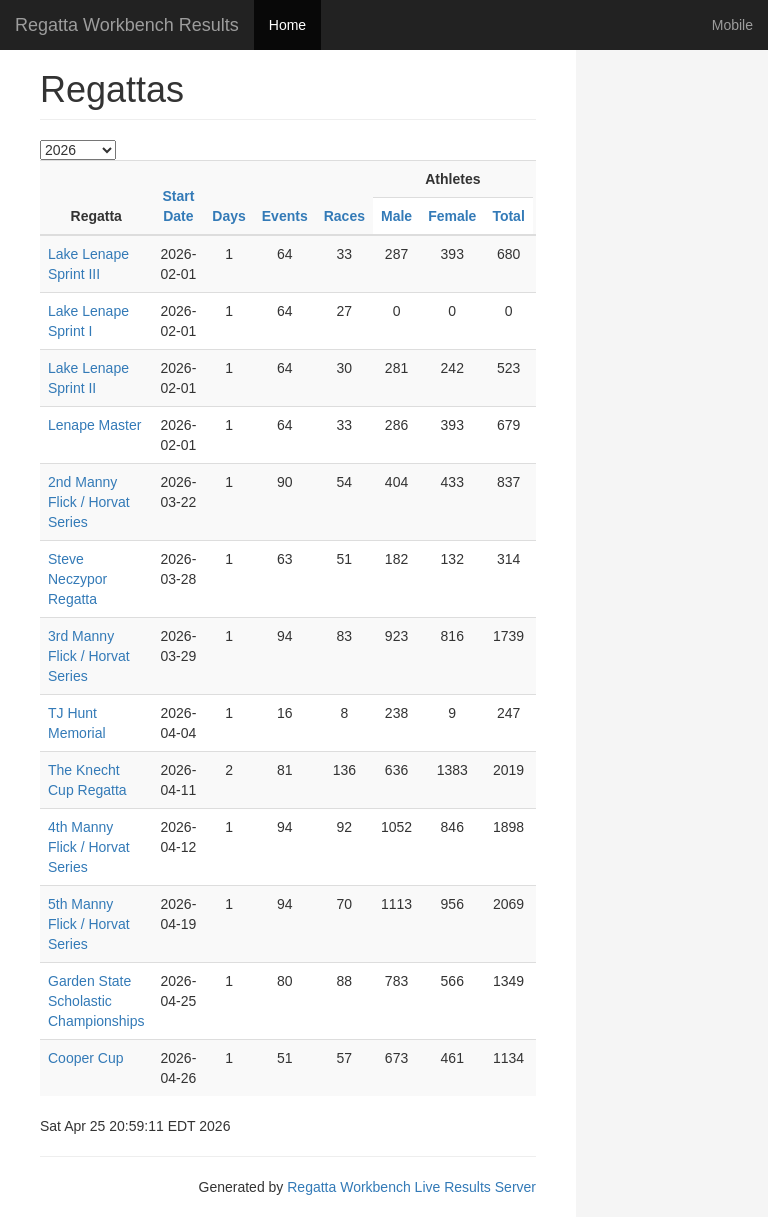 The height and width of the screenshot is (1217, 768). I want to click on Cooper Cup, so click(86, 1058).